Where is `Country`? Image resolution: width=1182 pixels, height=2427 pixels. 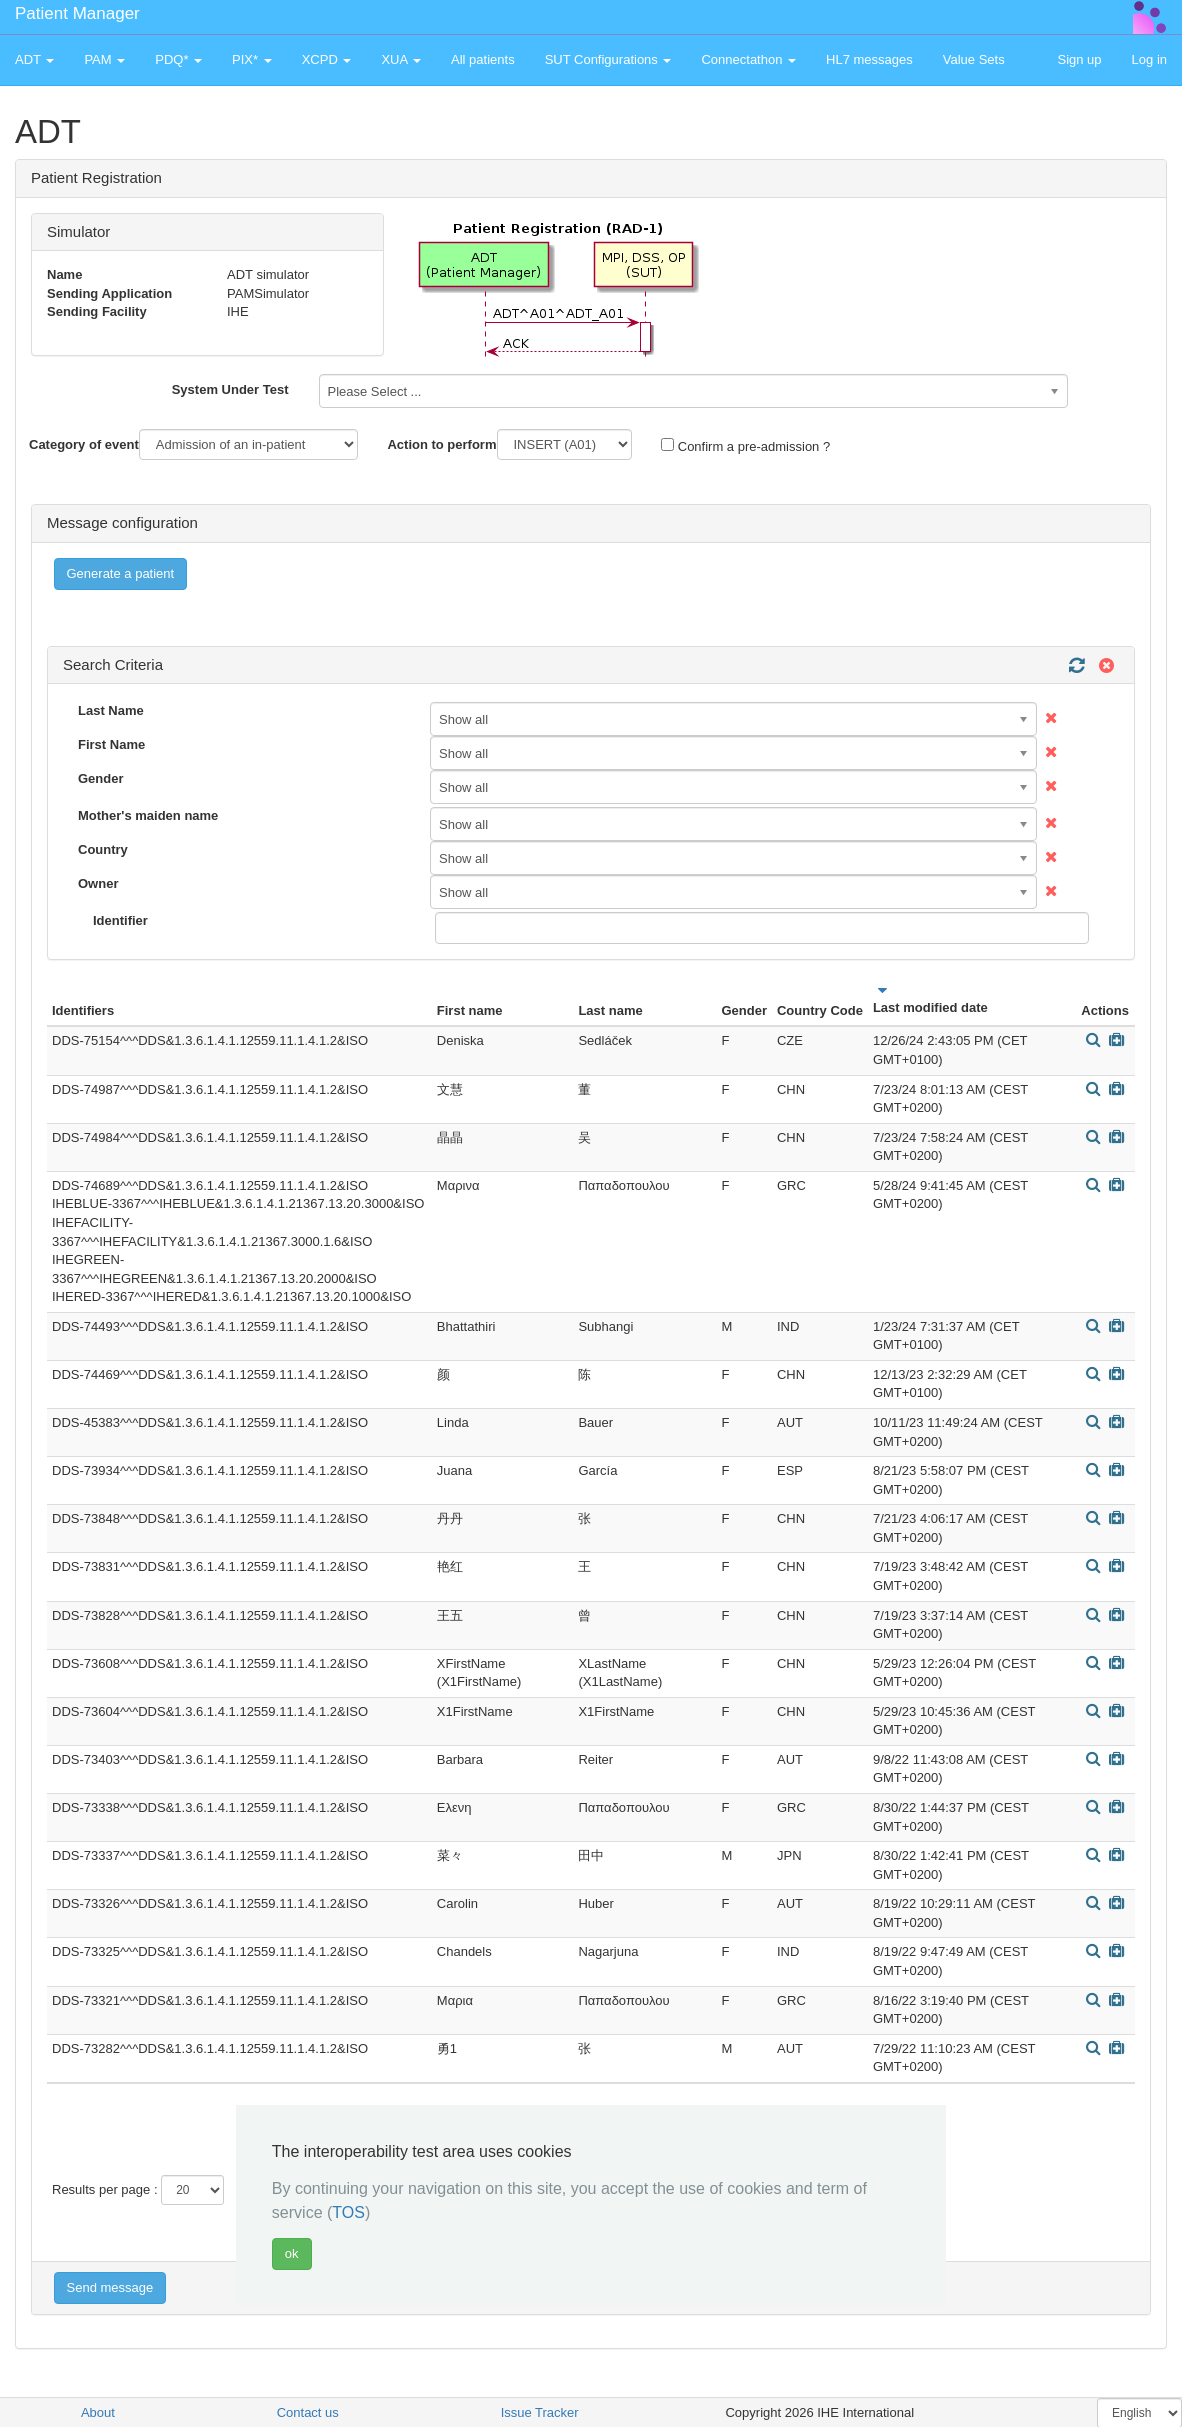 Country is located at coordinates (103, 849).